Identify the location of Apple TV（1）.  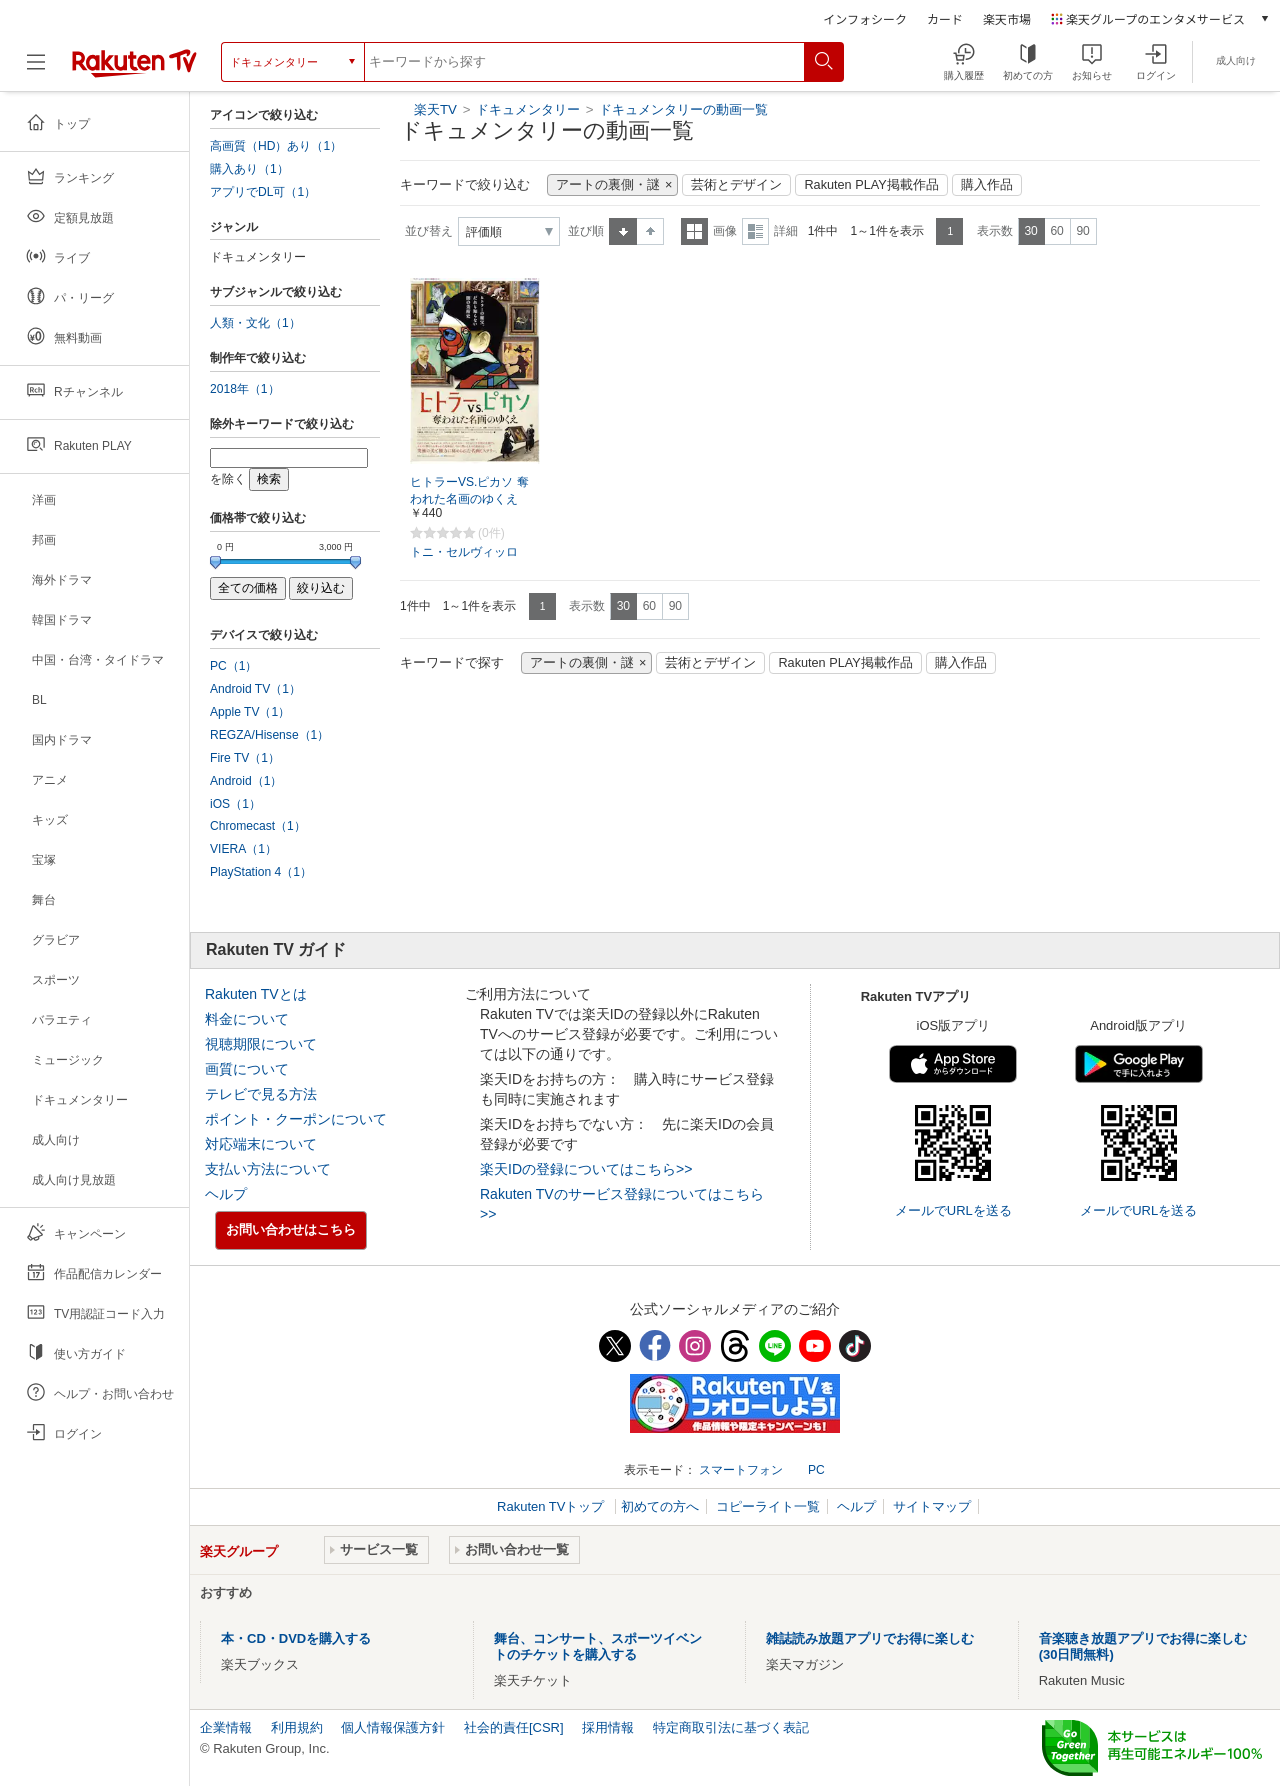
(250, 712).